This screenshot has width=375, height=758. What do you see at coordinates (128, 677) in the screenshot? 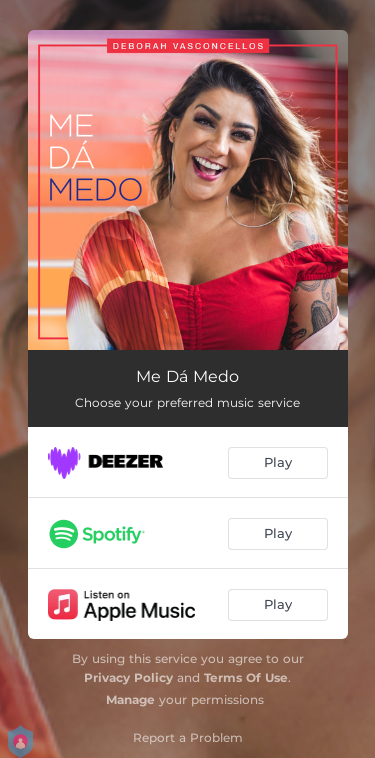
I see `Privacy Policy` at bounding box center [128, 677].